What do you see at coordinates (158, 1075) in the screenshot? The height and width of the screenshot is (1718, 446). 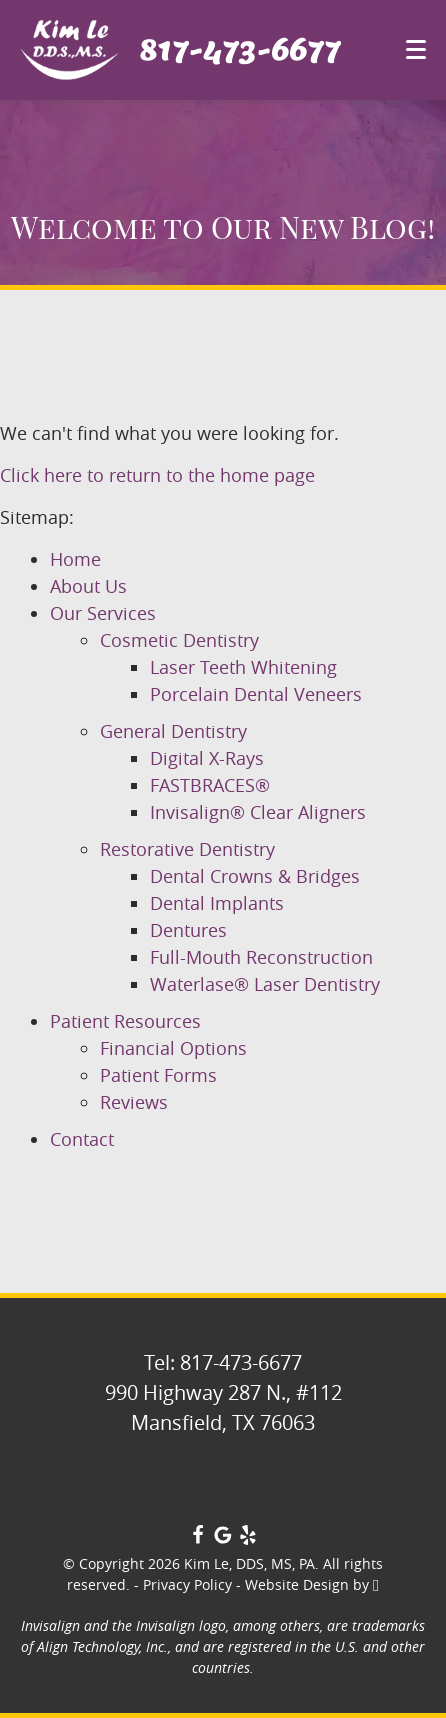 I see `Patient Forms` at bounding box center [158, 1075].